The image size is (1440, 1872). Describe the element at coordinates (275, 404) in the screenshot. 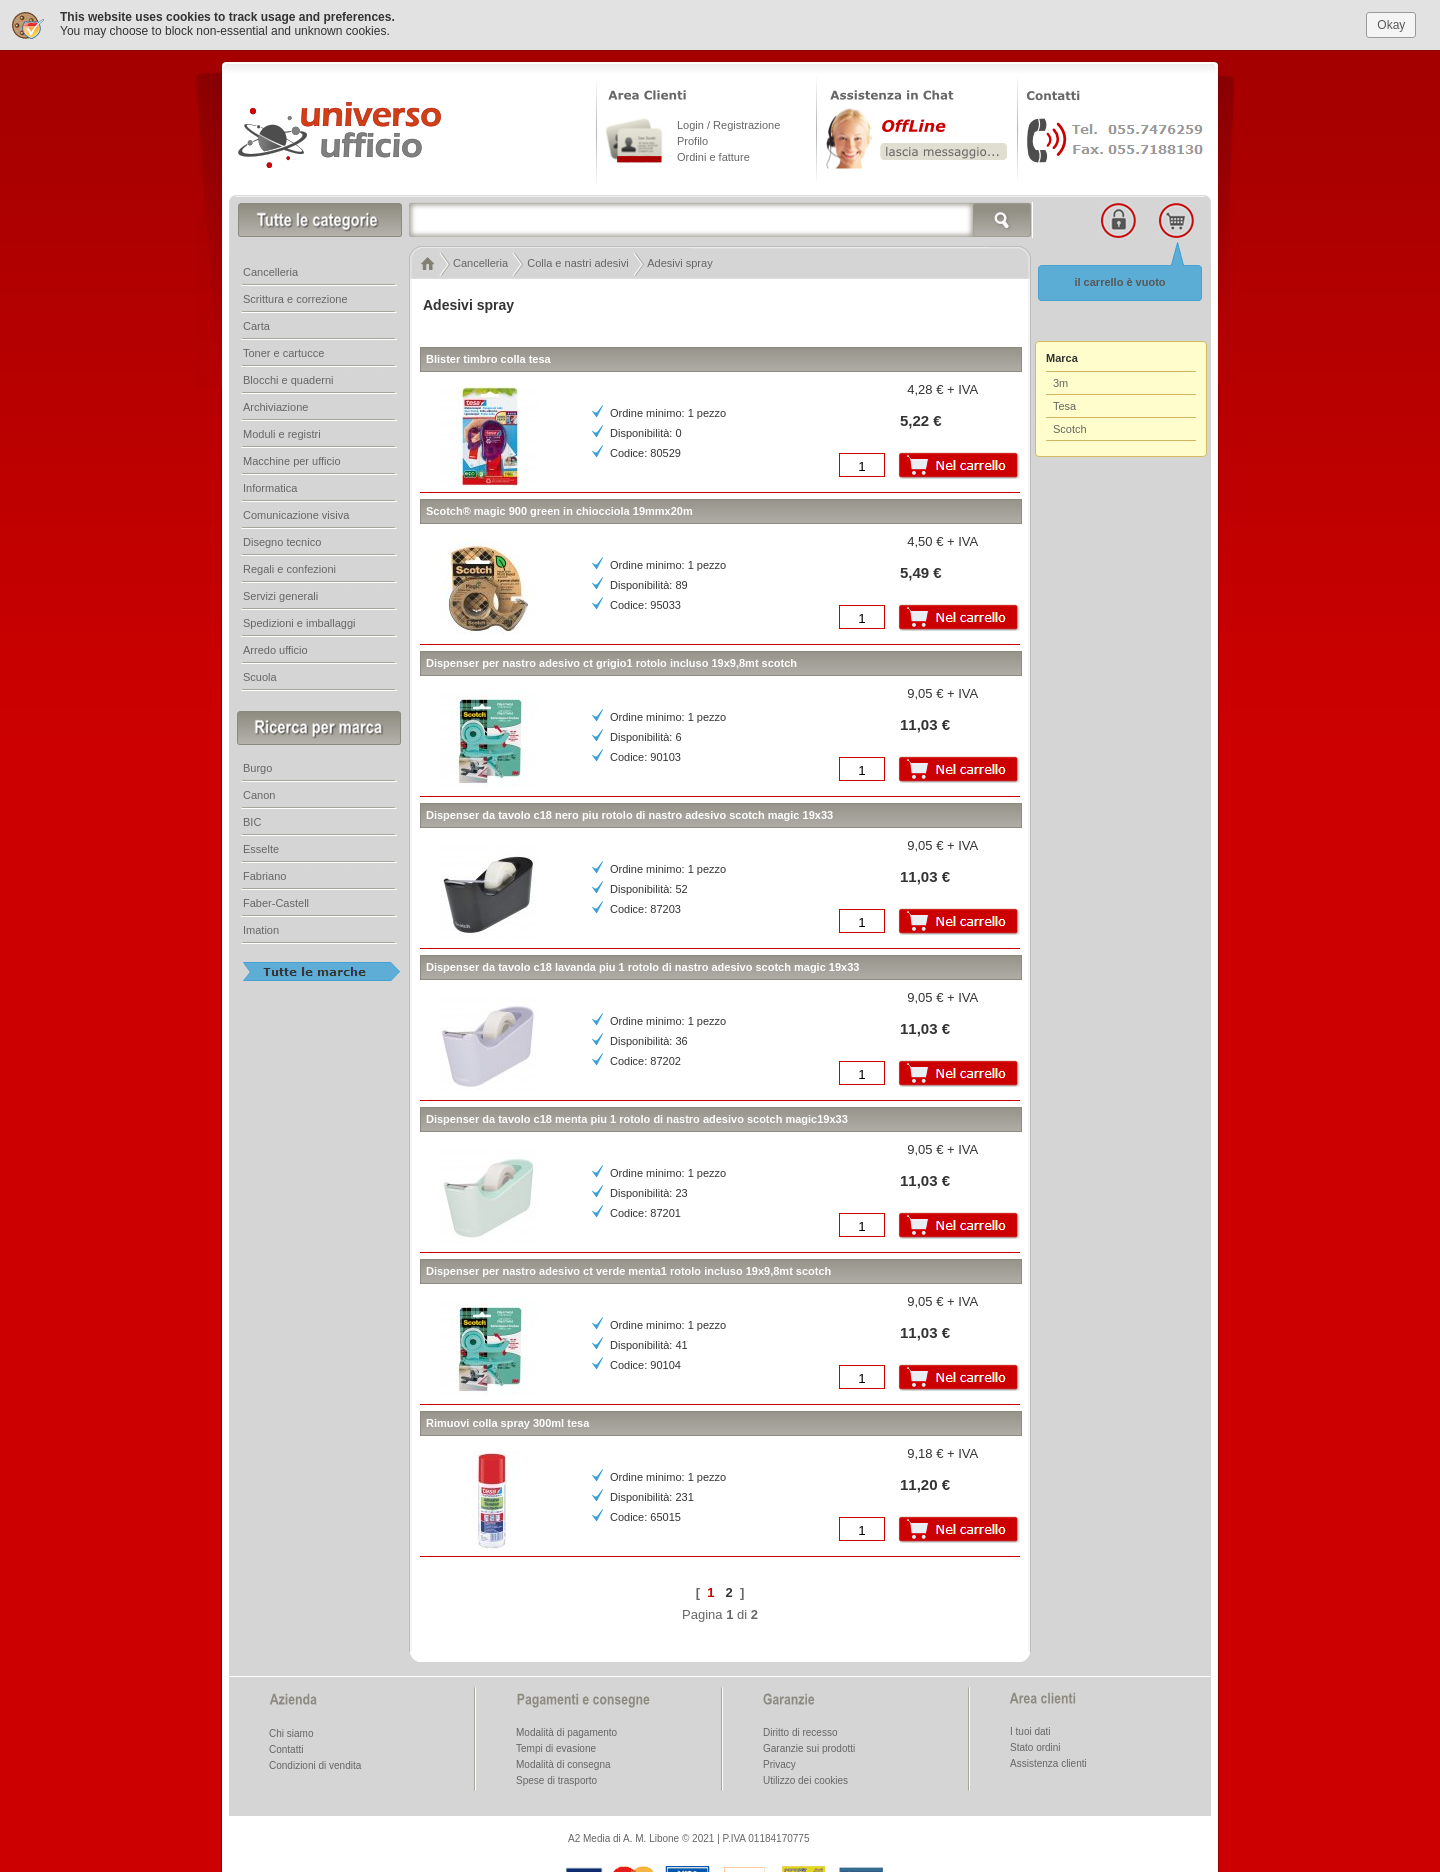

I see `Archiviazione` at that location.